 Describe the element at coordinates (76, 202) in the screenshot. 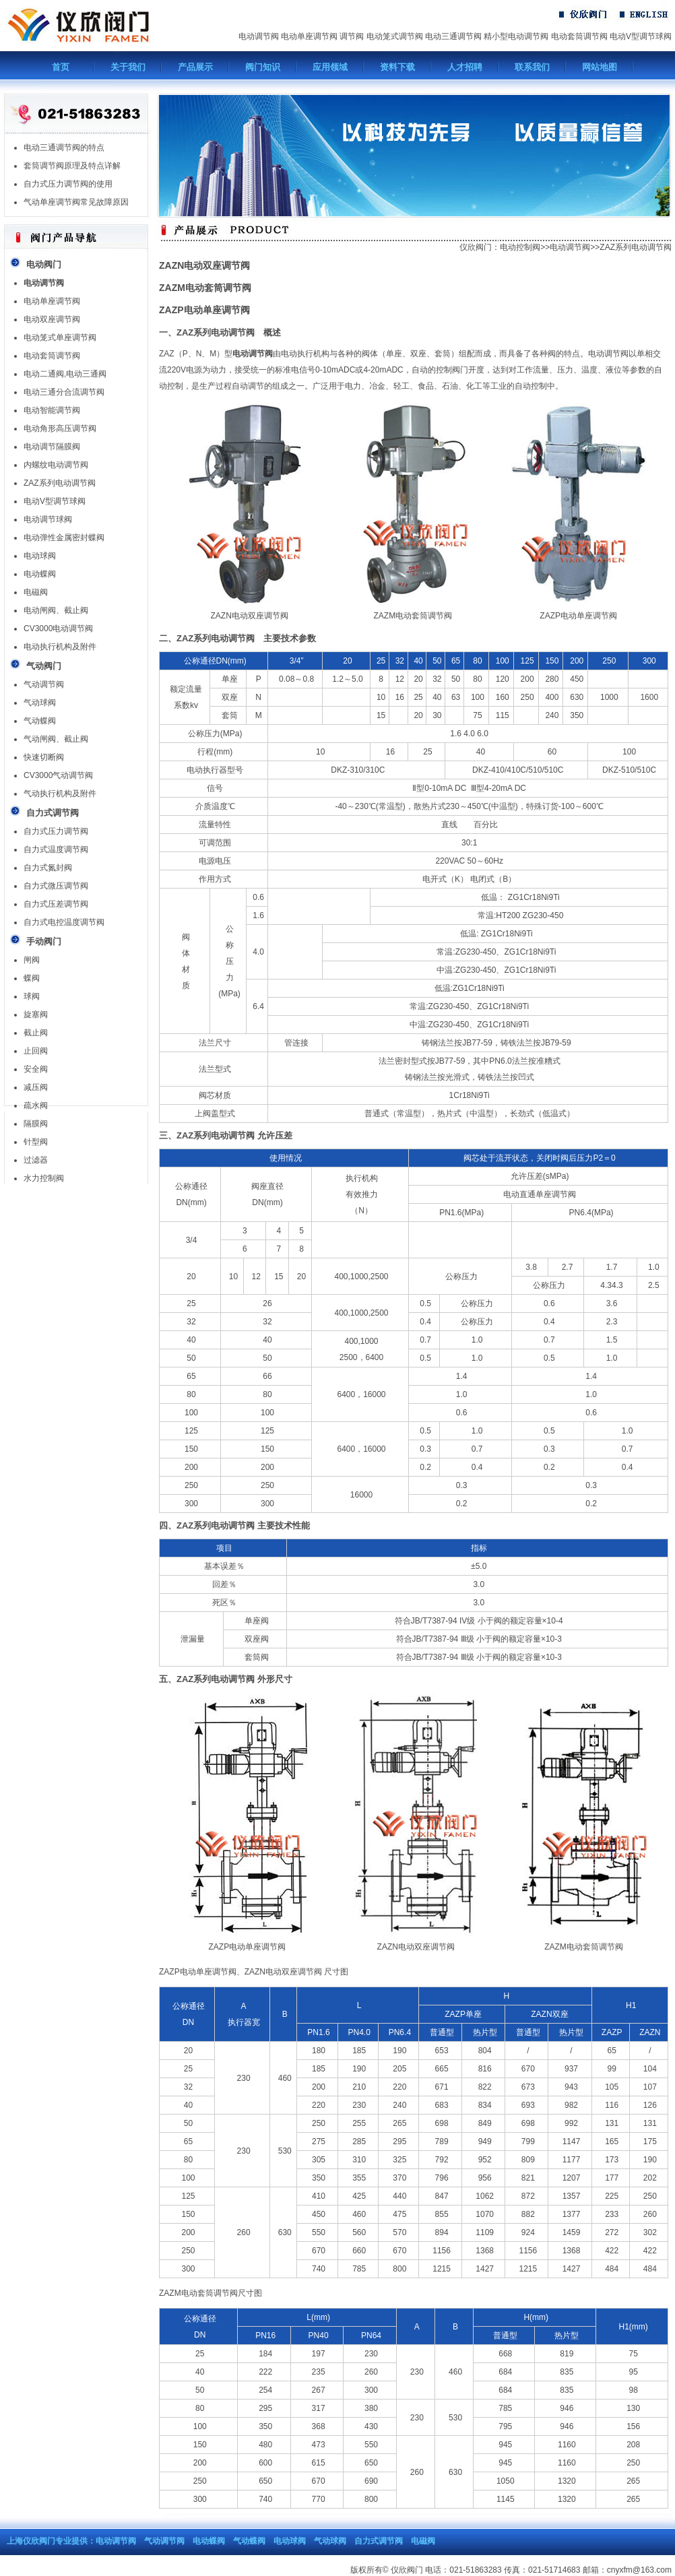

I see `气动单座调节阀常见故障原因` at that location.